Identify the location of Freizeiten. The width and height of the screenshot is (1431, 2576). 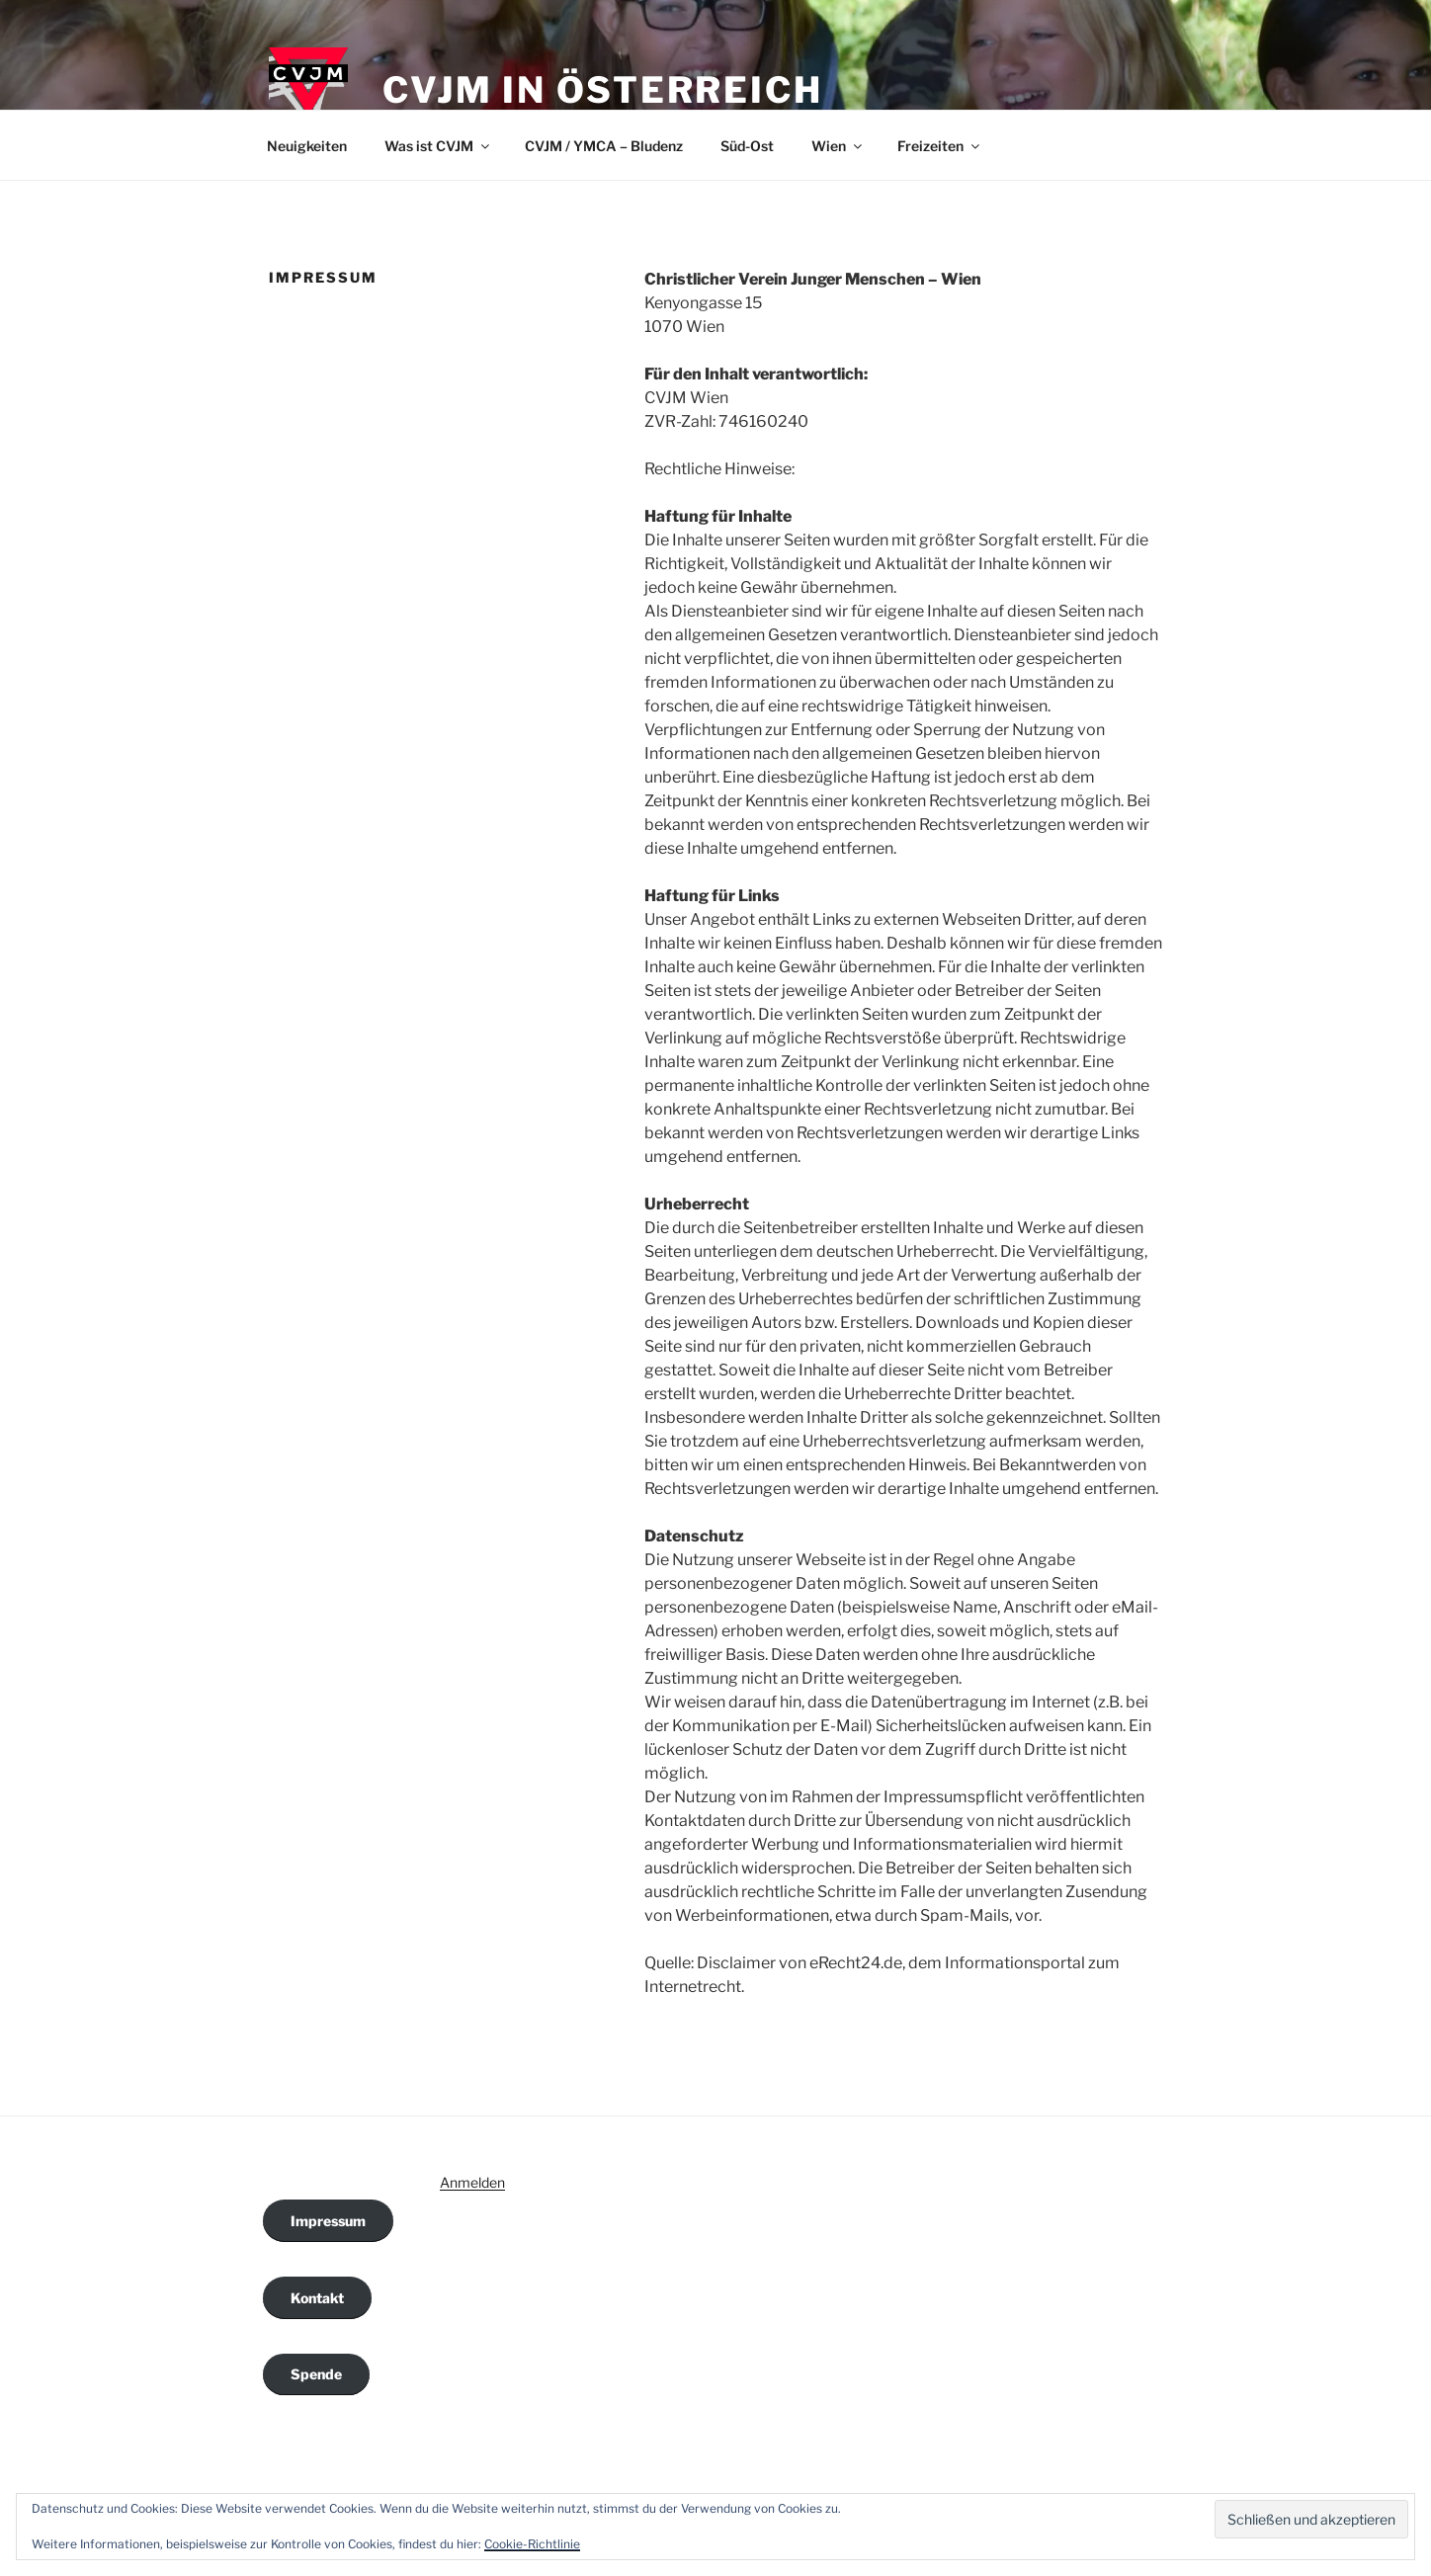
(939, 145).